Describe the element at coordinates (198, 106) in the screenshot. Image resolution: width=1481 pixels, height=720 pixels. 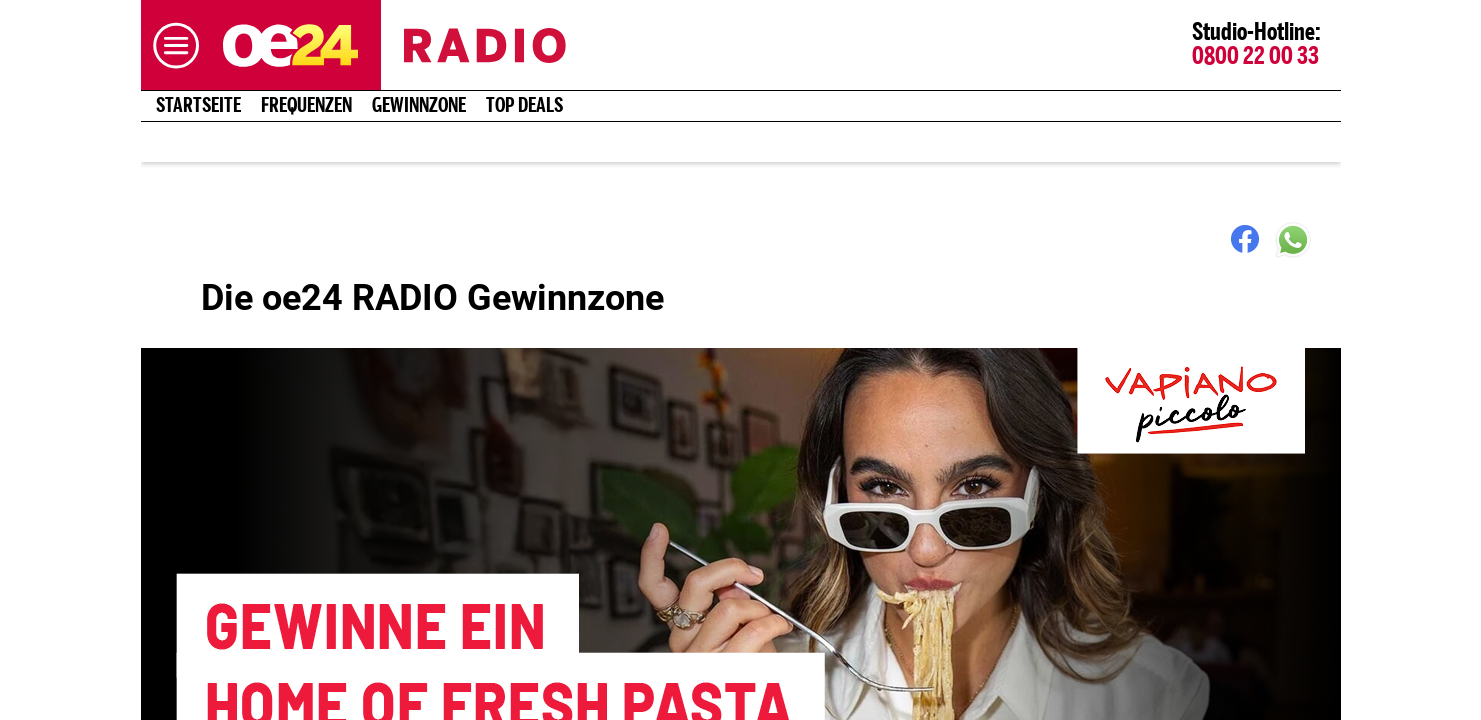
I see `Startseite` at that location.